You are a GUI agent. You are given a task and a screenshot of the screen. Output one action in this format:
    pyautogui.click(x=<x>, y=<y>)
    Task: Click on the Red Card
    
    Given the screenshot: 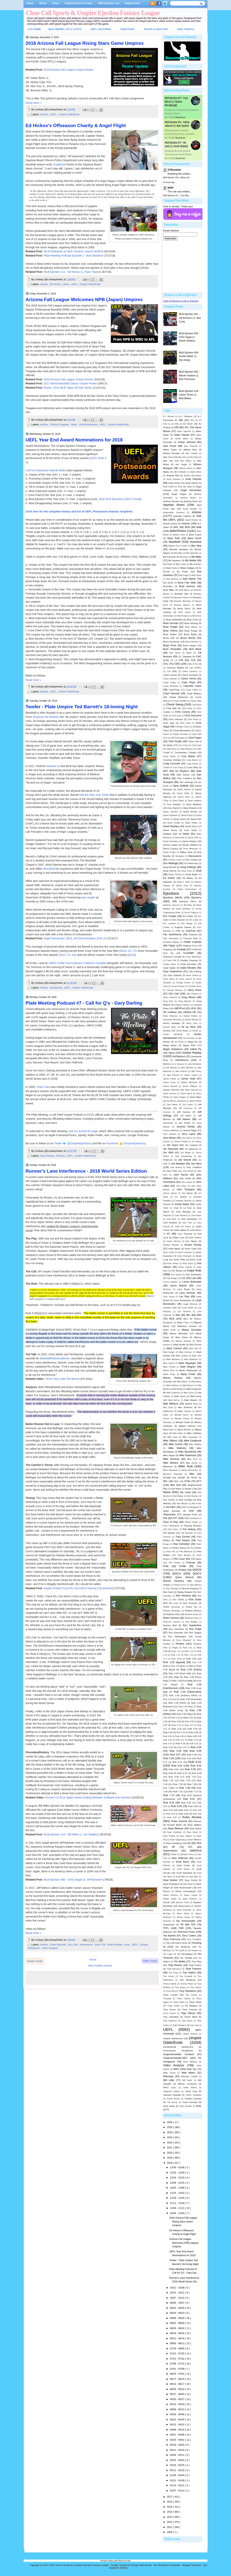 What is the action you would take?
    pyautogui.click(x=168, y=1592)
    